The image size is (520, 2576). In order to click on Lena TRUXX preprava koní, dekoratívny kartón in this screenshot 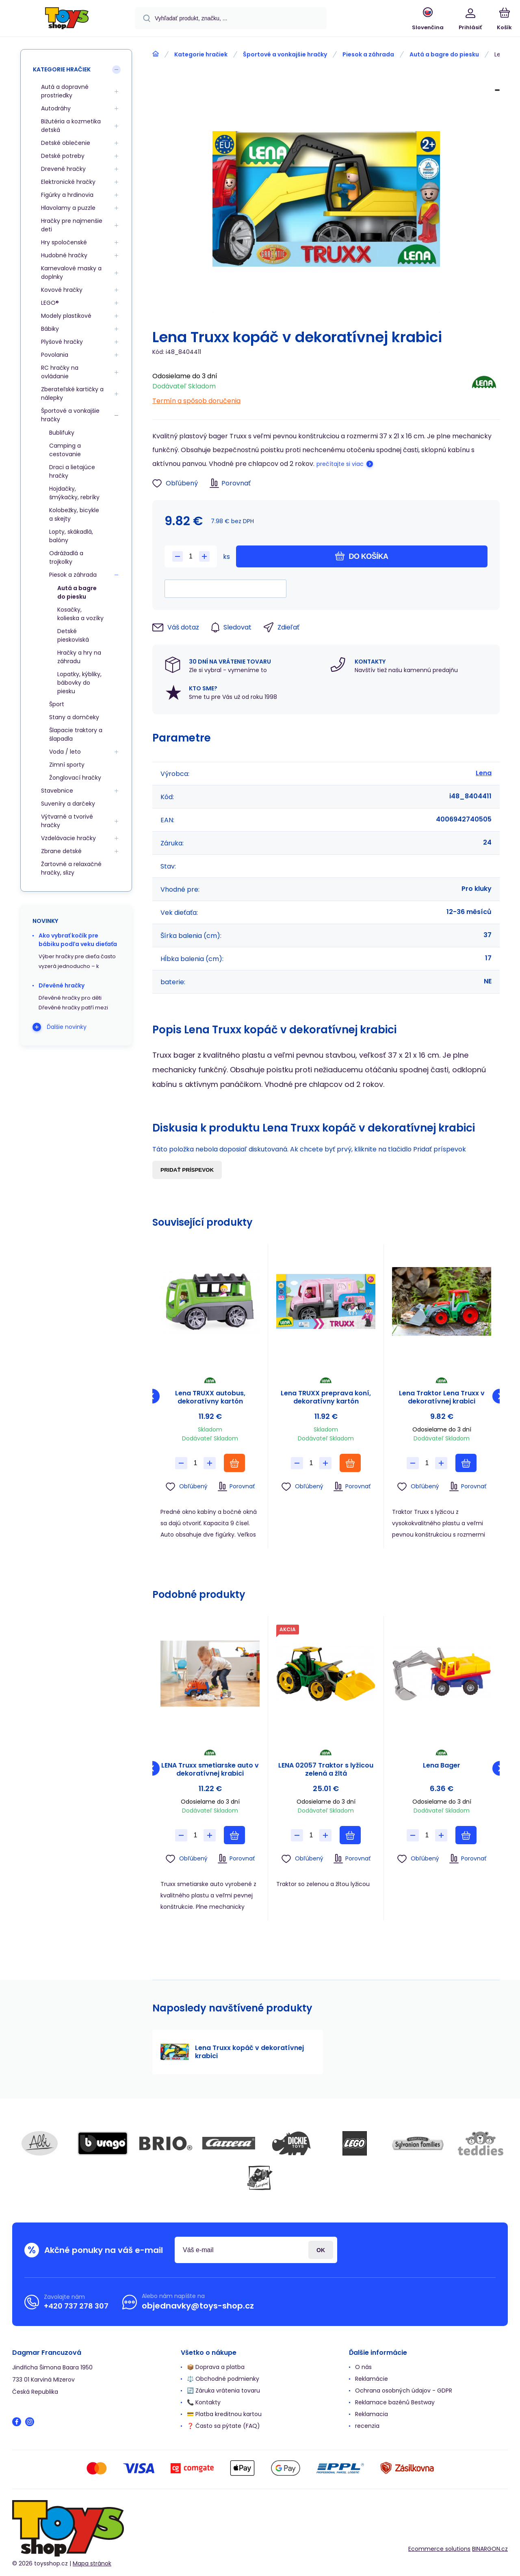, I will do `click(326, 1397)`.